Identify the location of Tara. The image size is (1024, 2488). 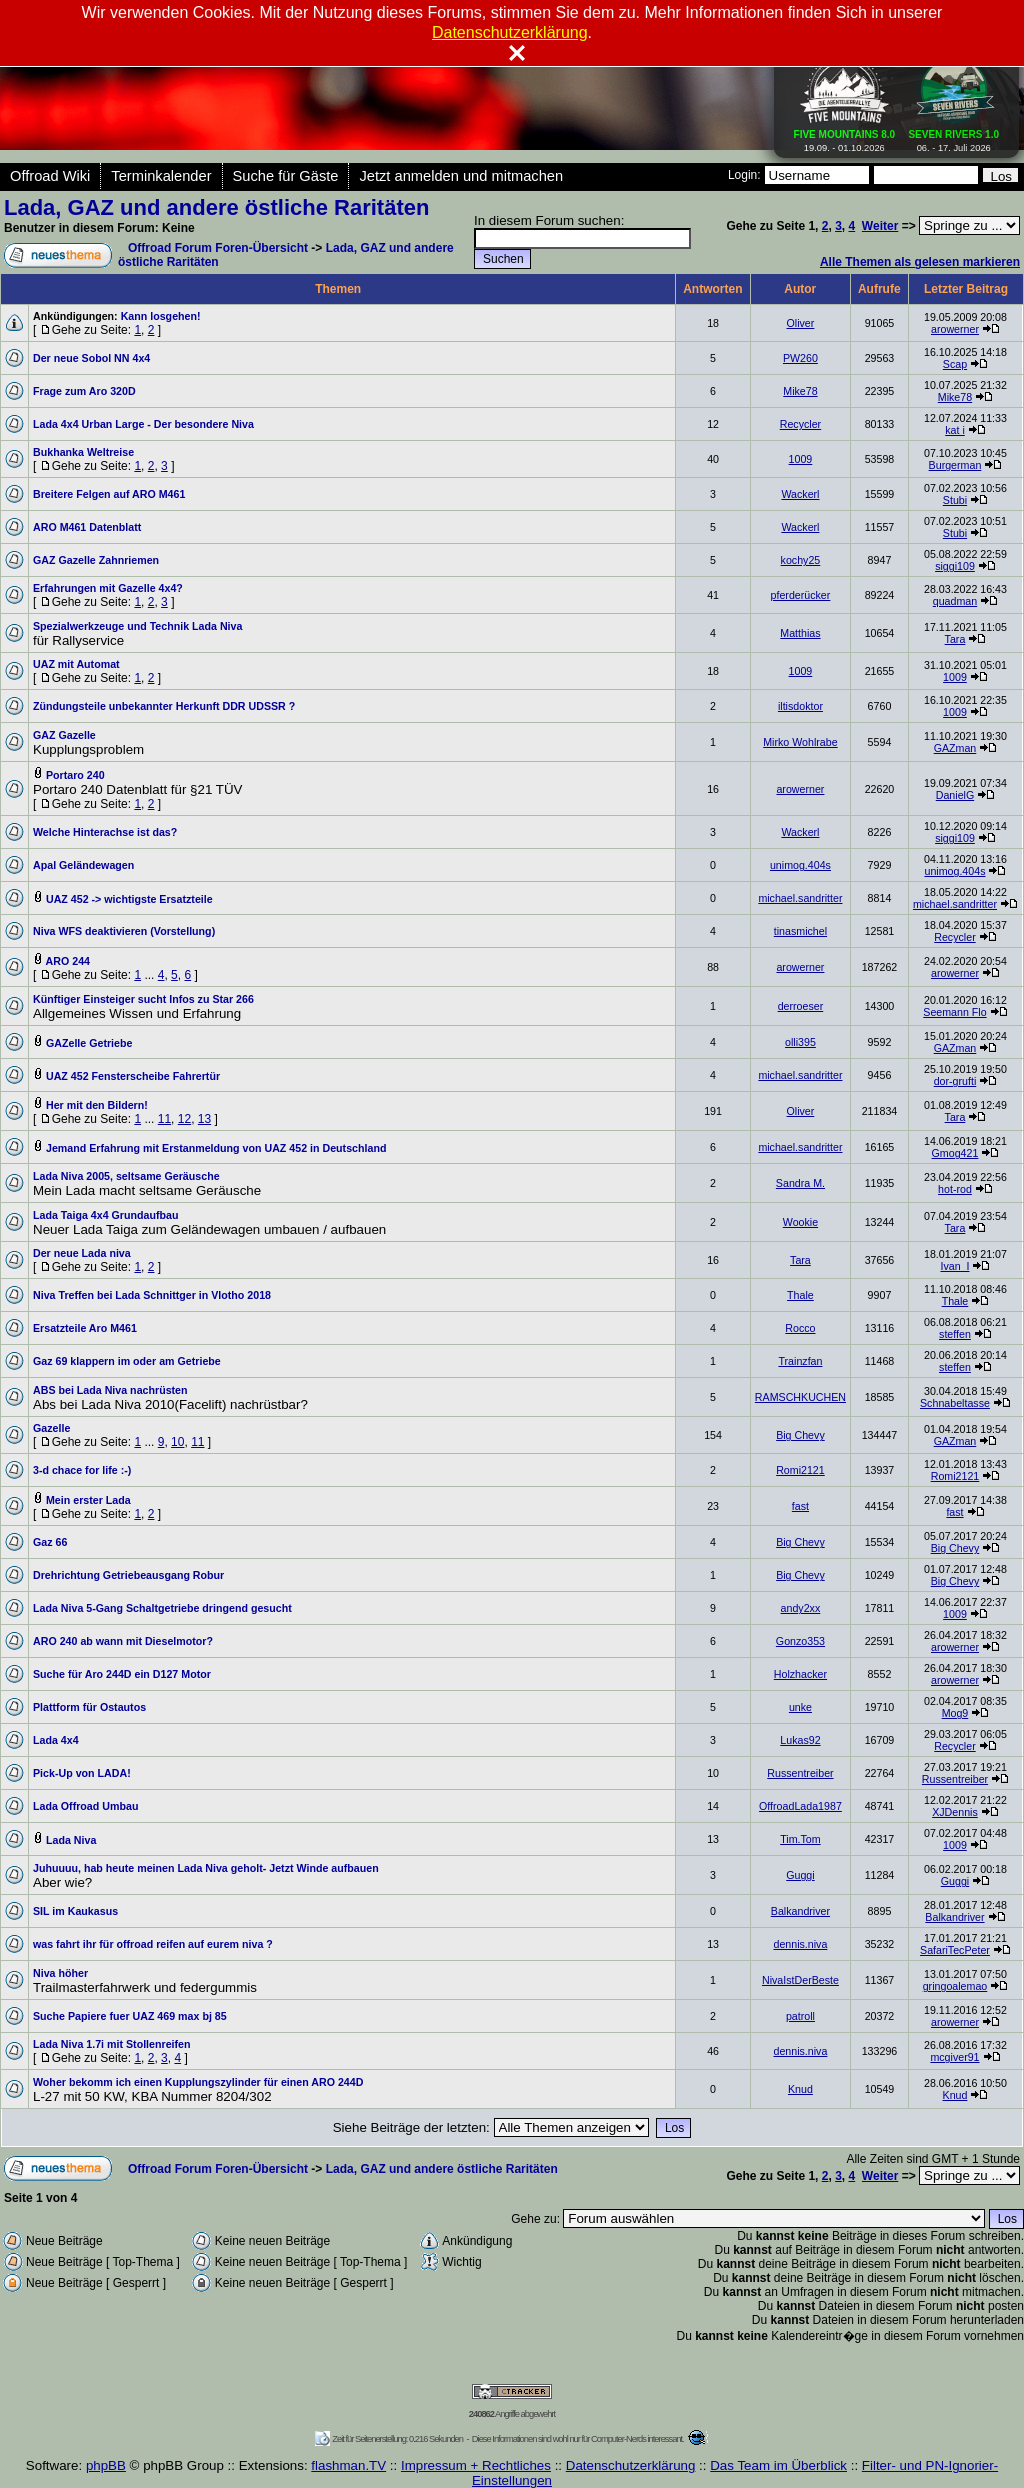
(955, 639).